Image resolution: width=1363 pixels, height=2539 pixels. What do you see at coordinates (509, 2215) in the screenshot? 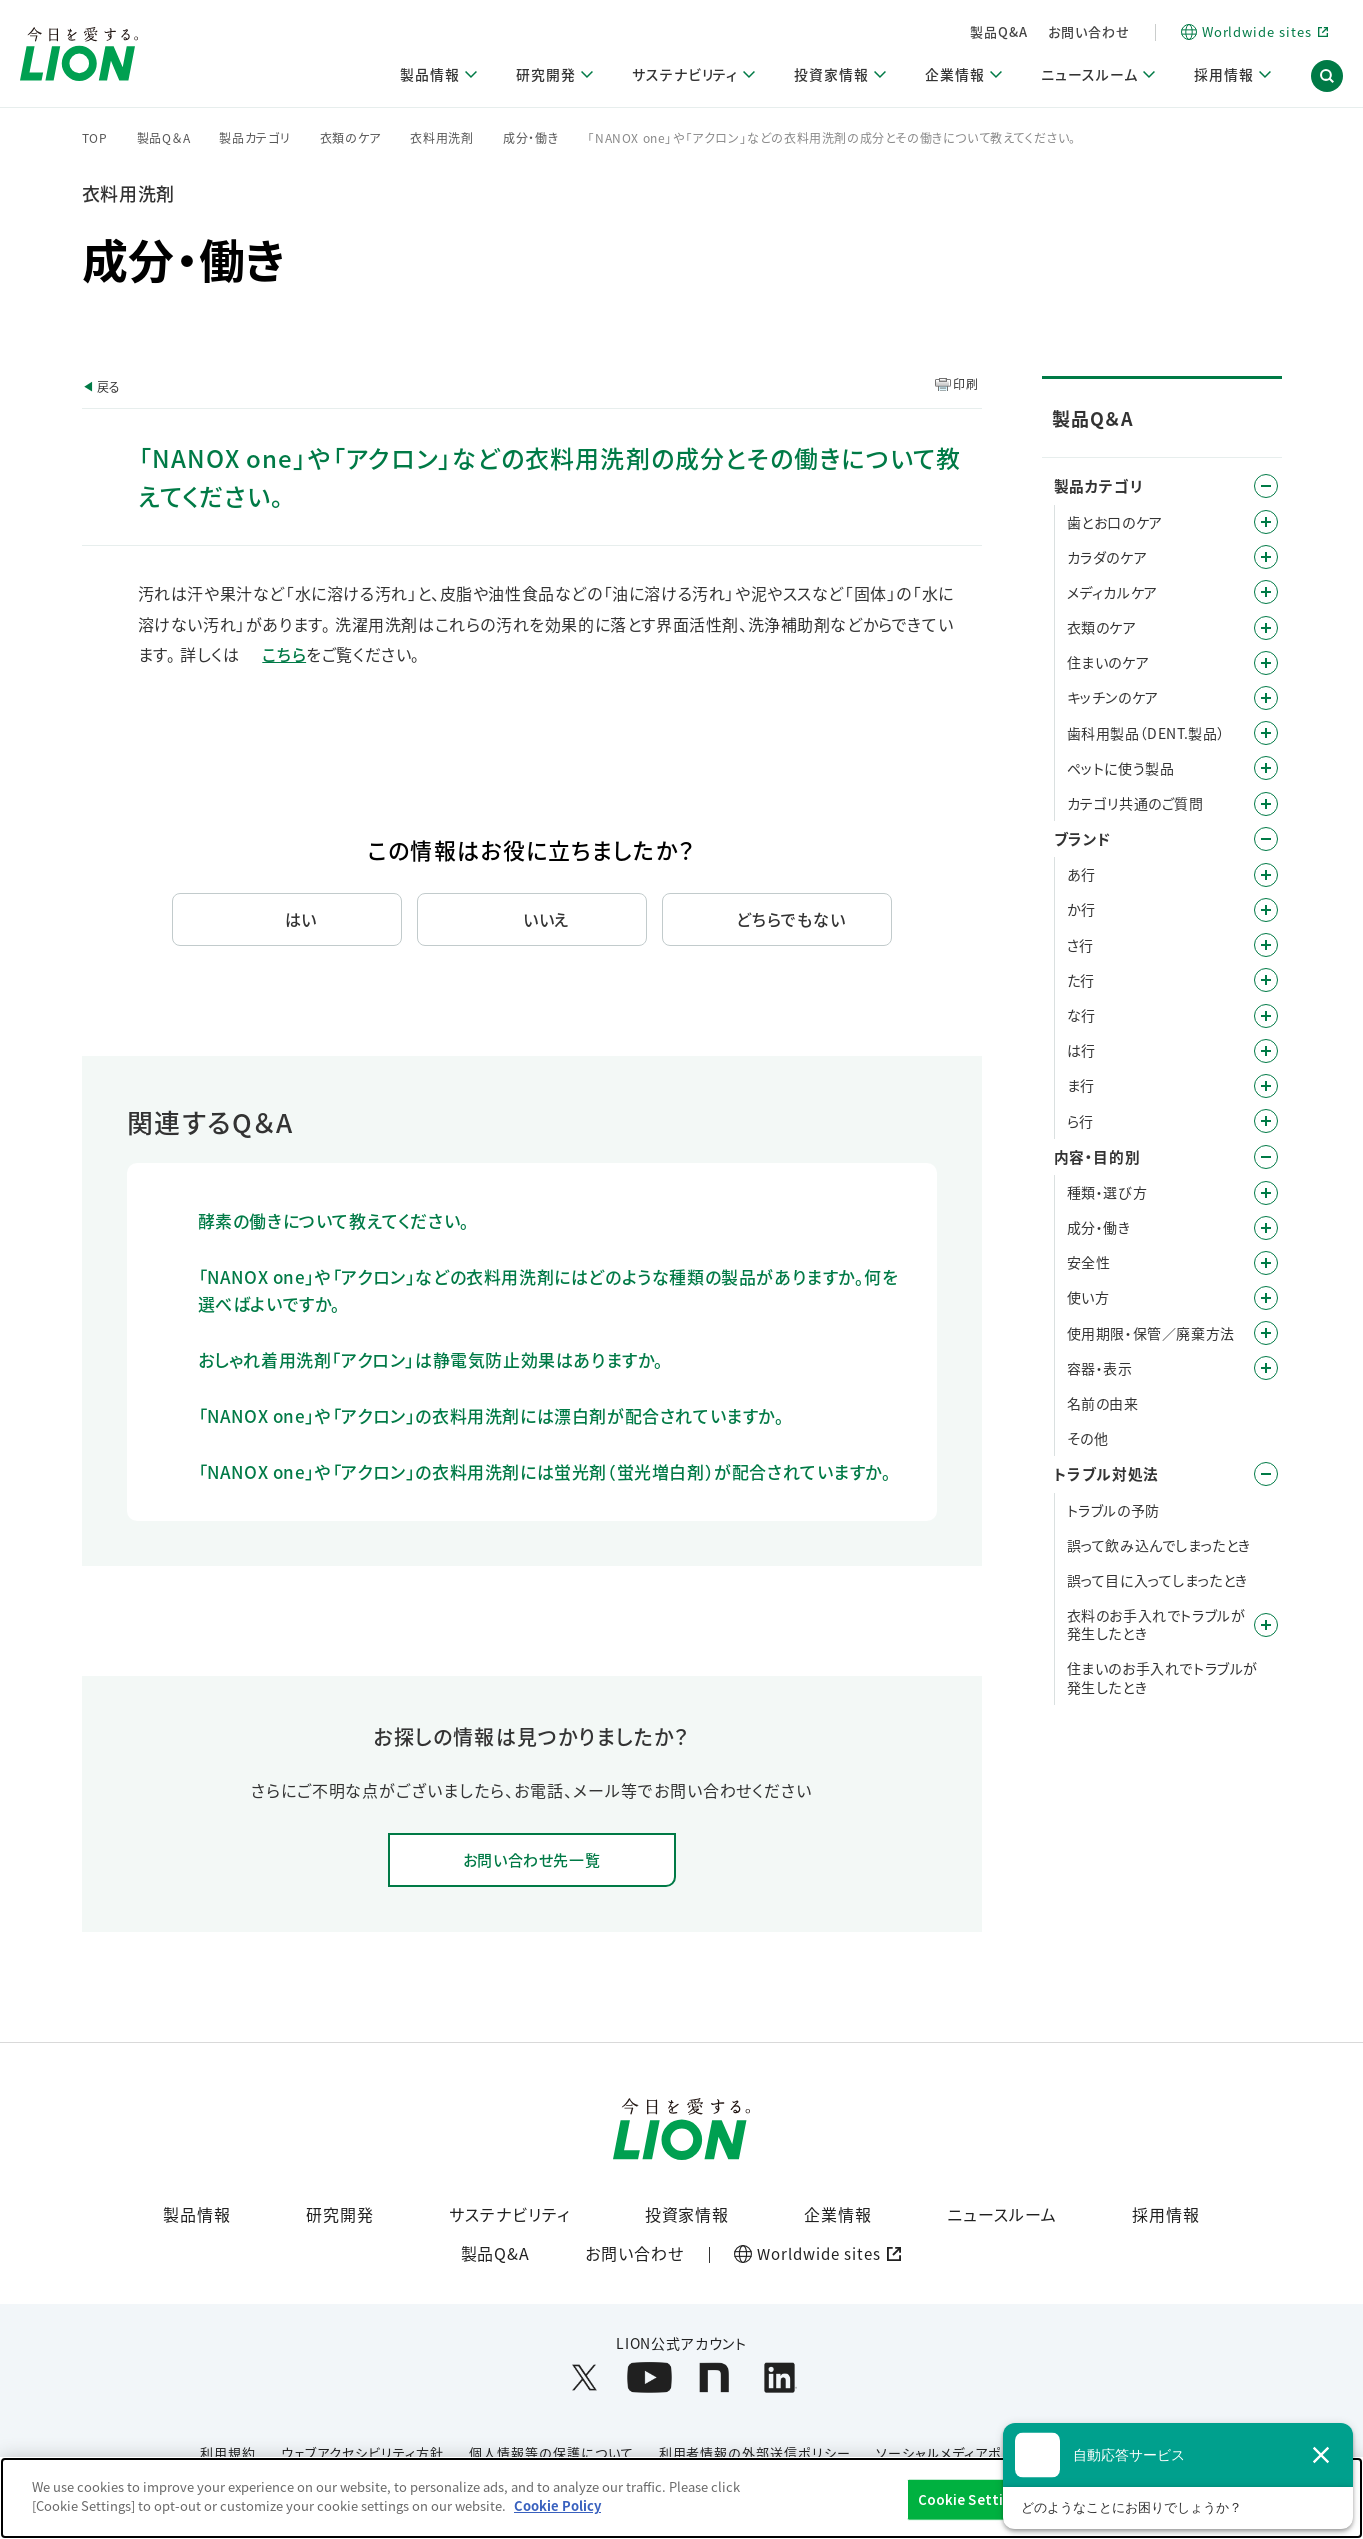
I see `サステナビリティ` at bounding box center [509, 2215].